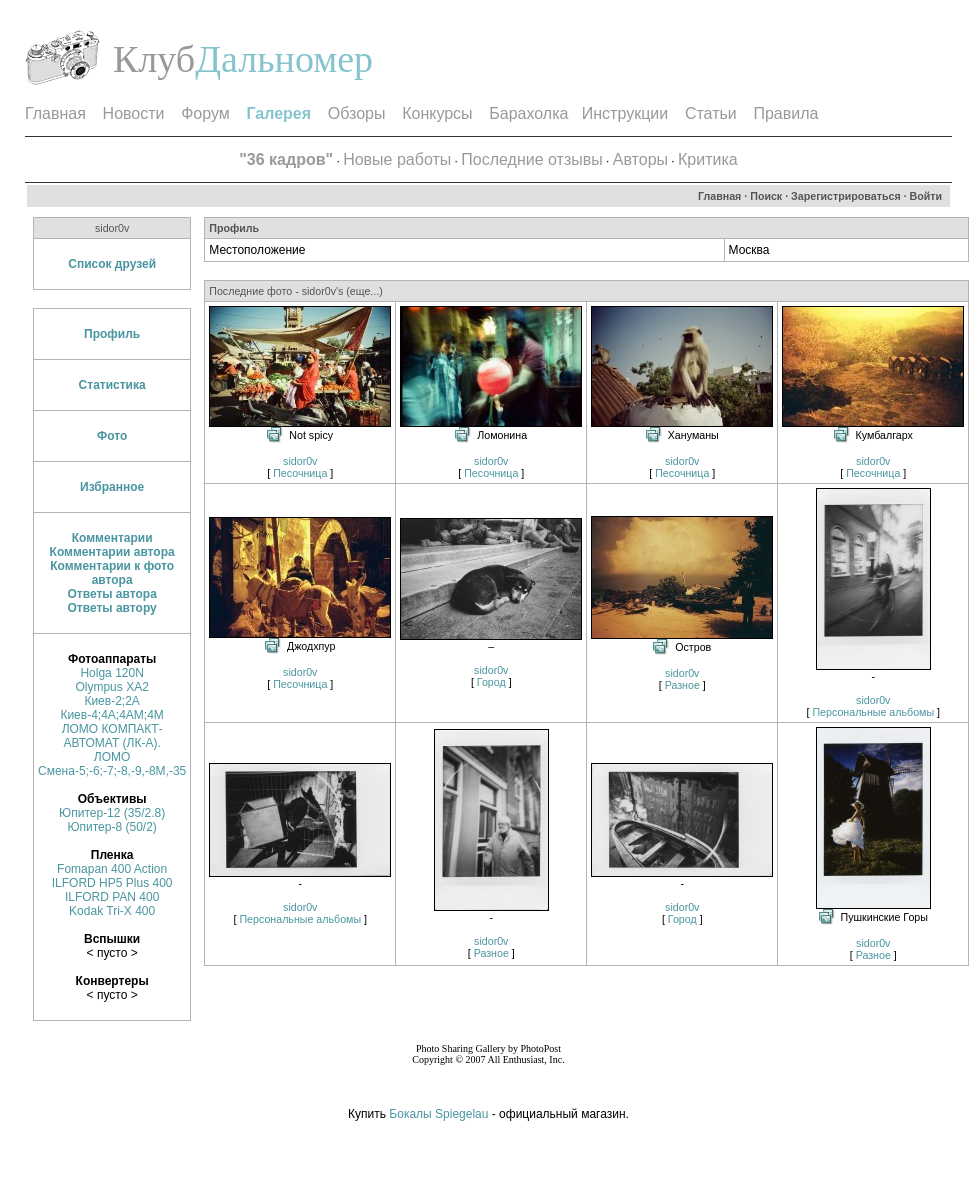  Describe the element at coordinates (112, 911) in the screenshot. I see `Kodak Tri-X 400` at that location.